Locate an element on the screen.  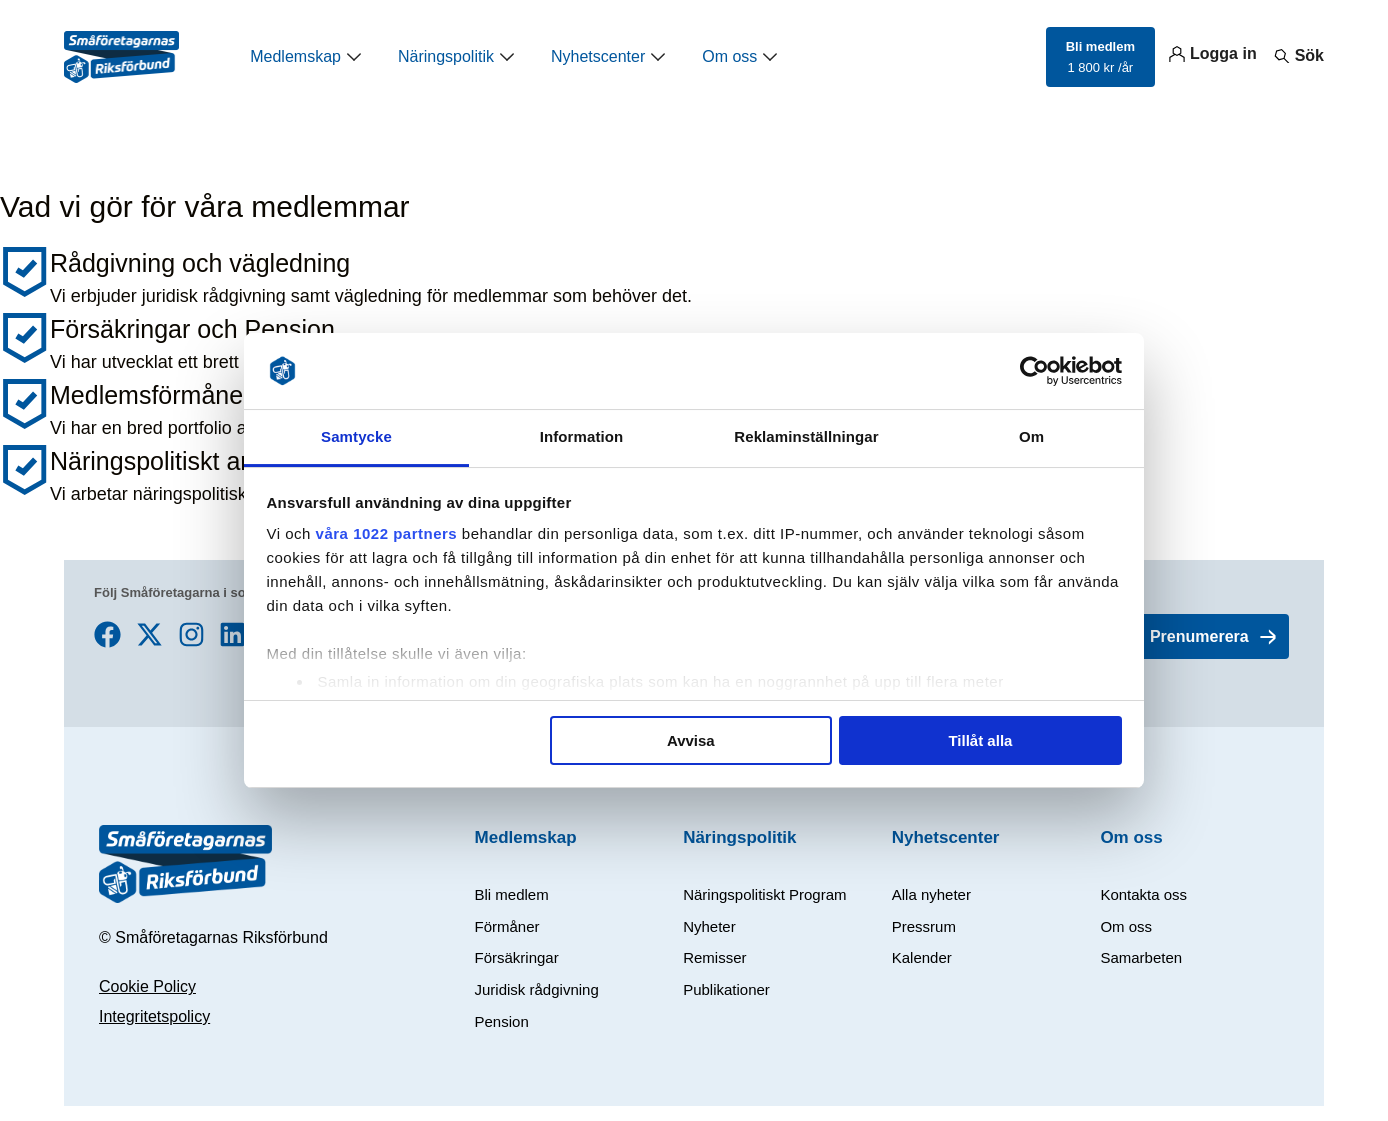
Avvisa is located at coordinates (691, 740).